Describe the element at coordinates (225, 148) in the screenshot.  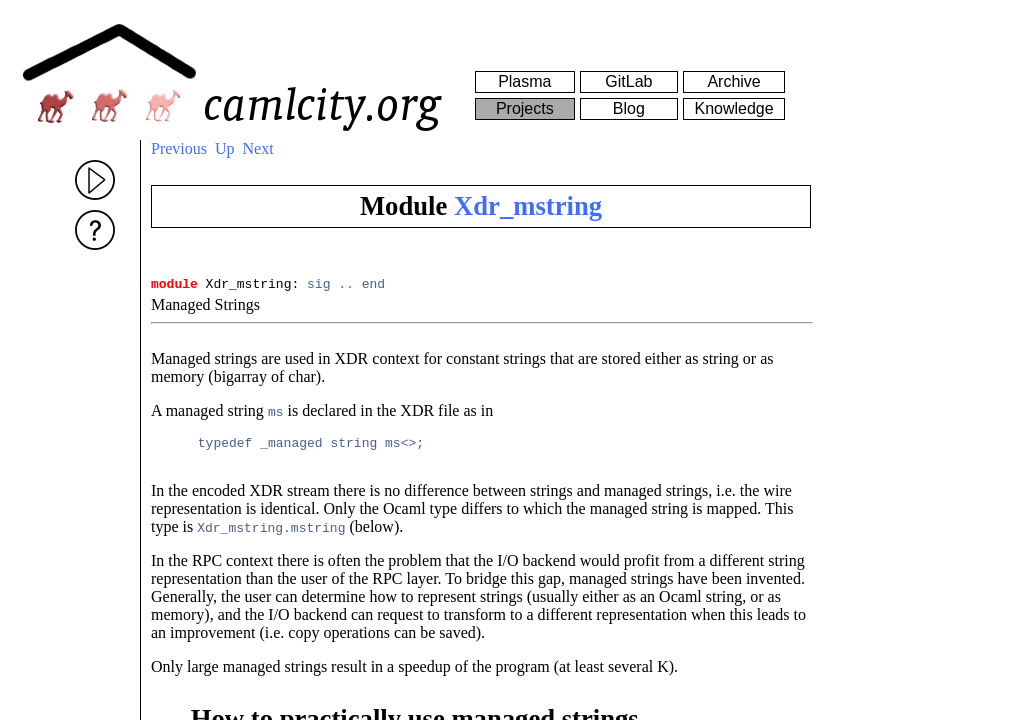
I see `Up` at that location.